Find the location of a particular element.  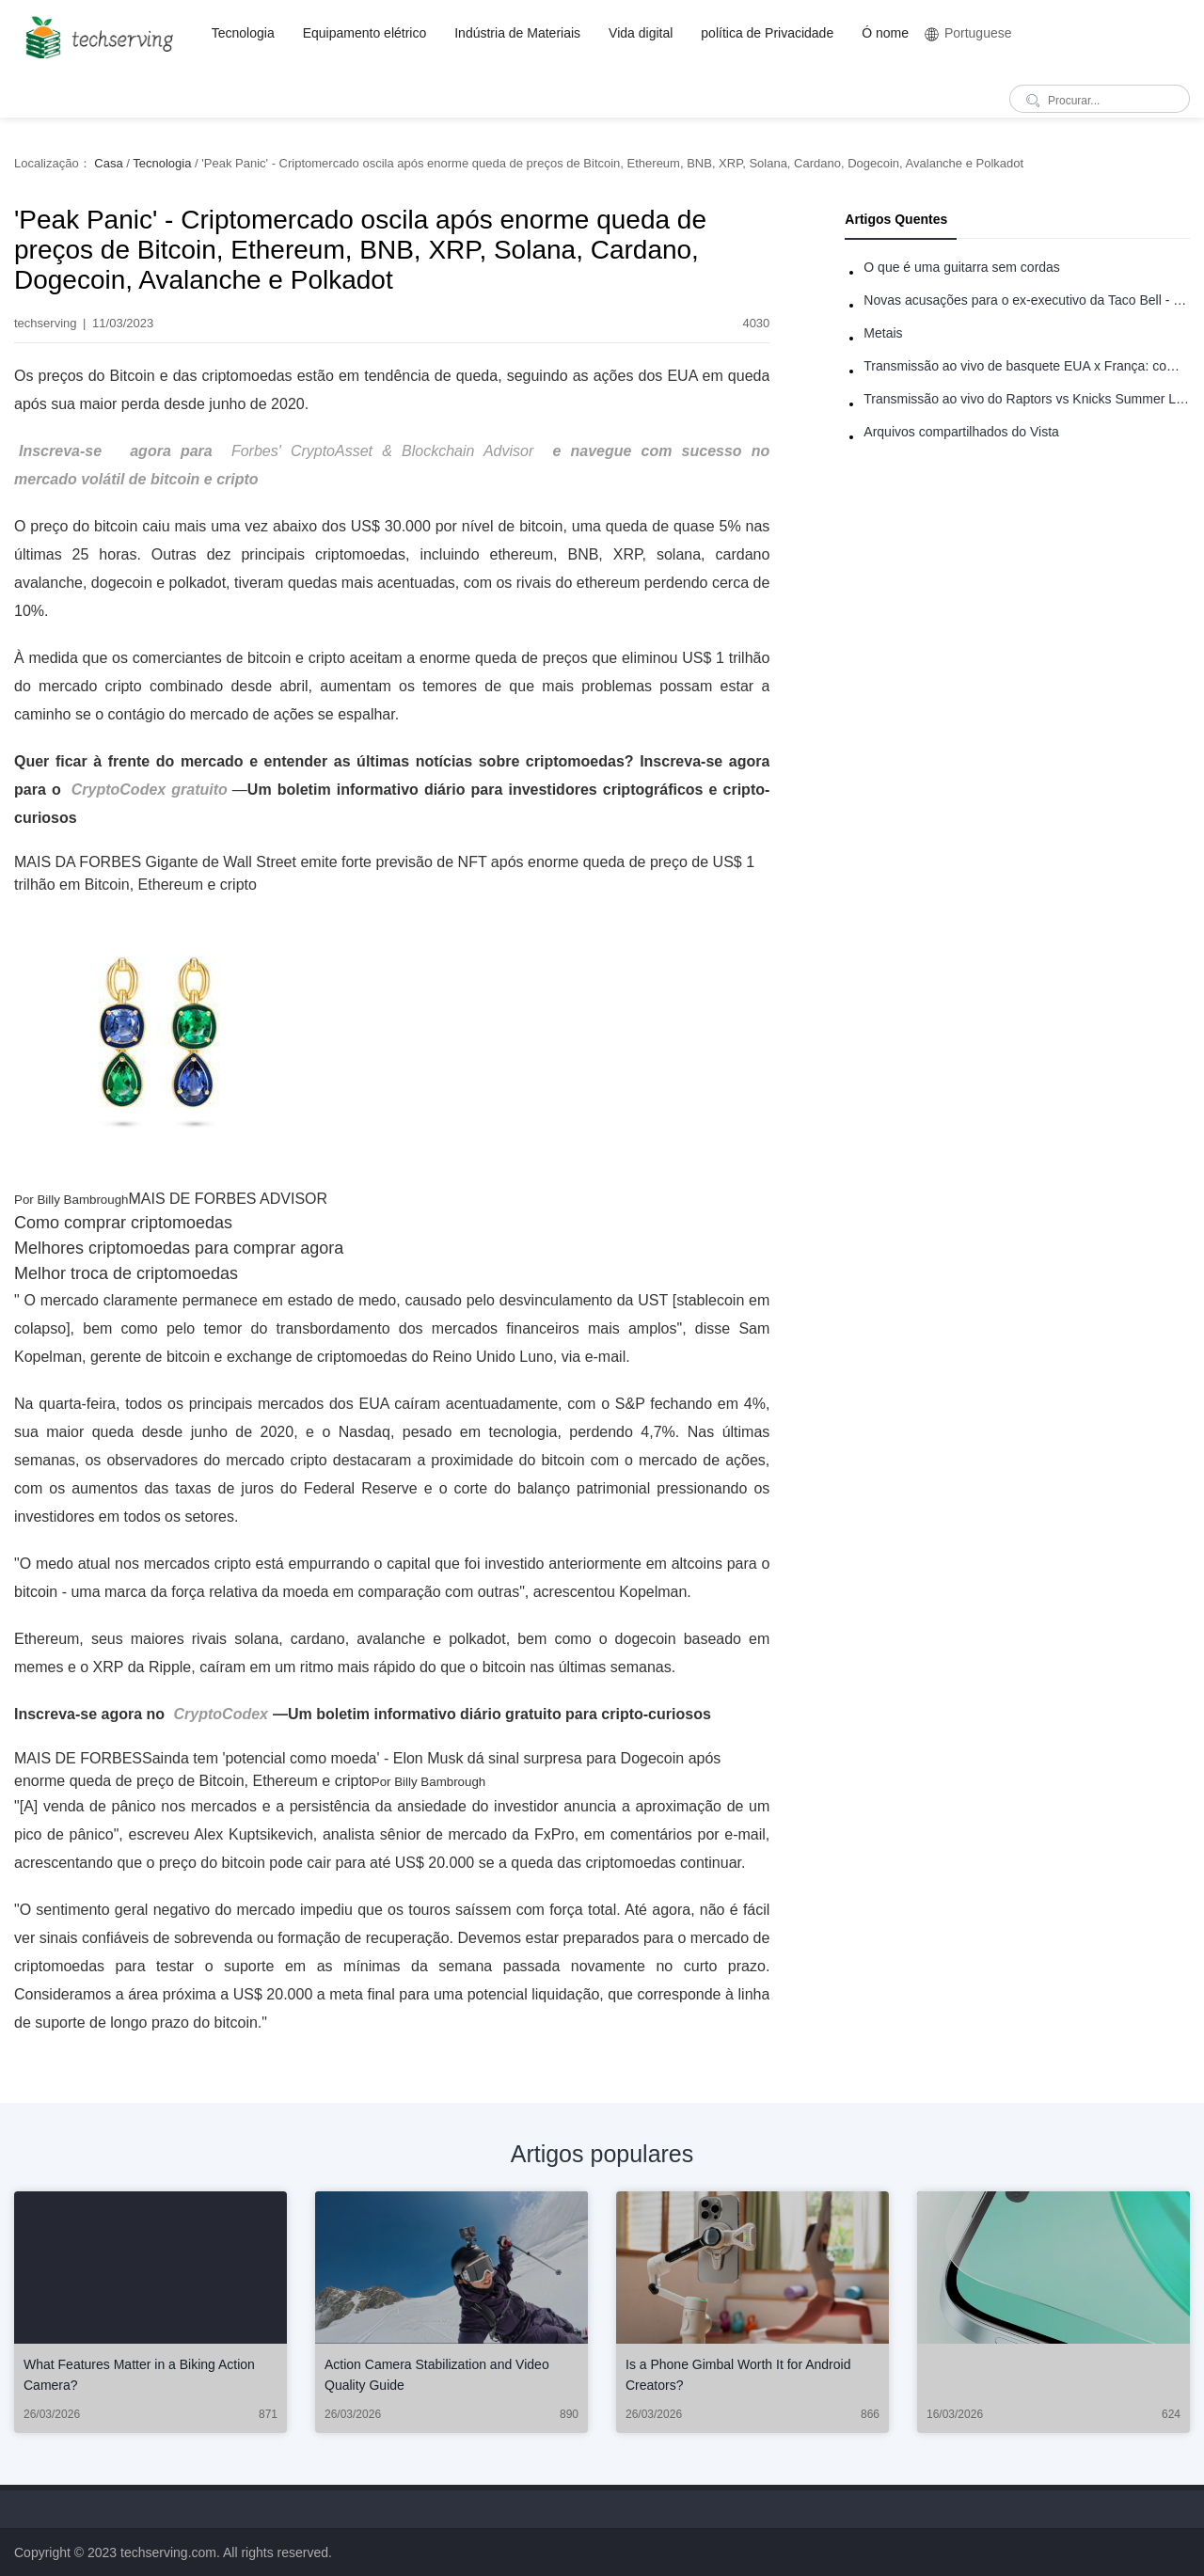

Metais is located at coordinates (882, 332).